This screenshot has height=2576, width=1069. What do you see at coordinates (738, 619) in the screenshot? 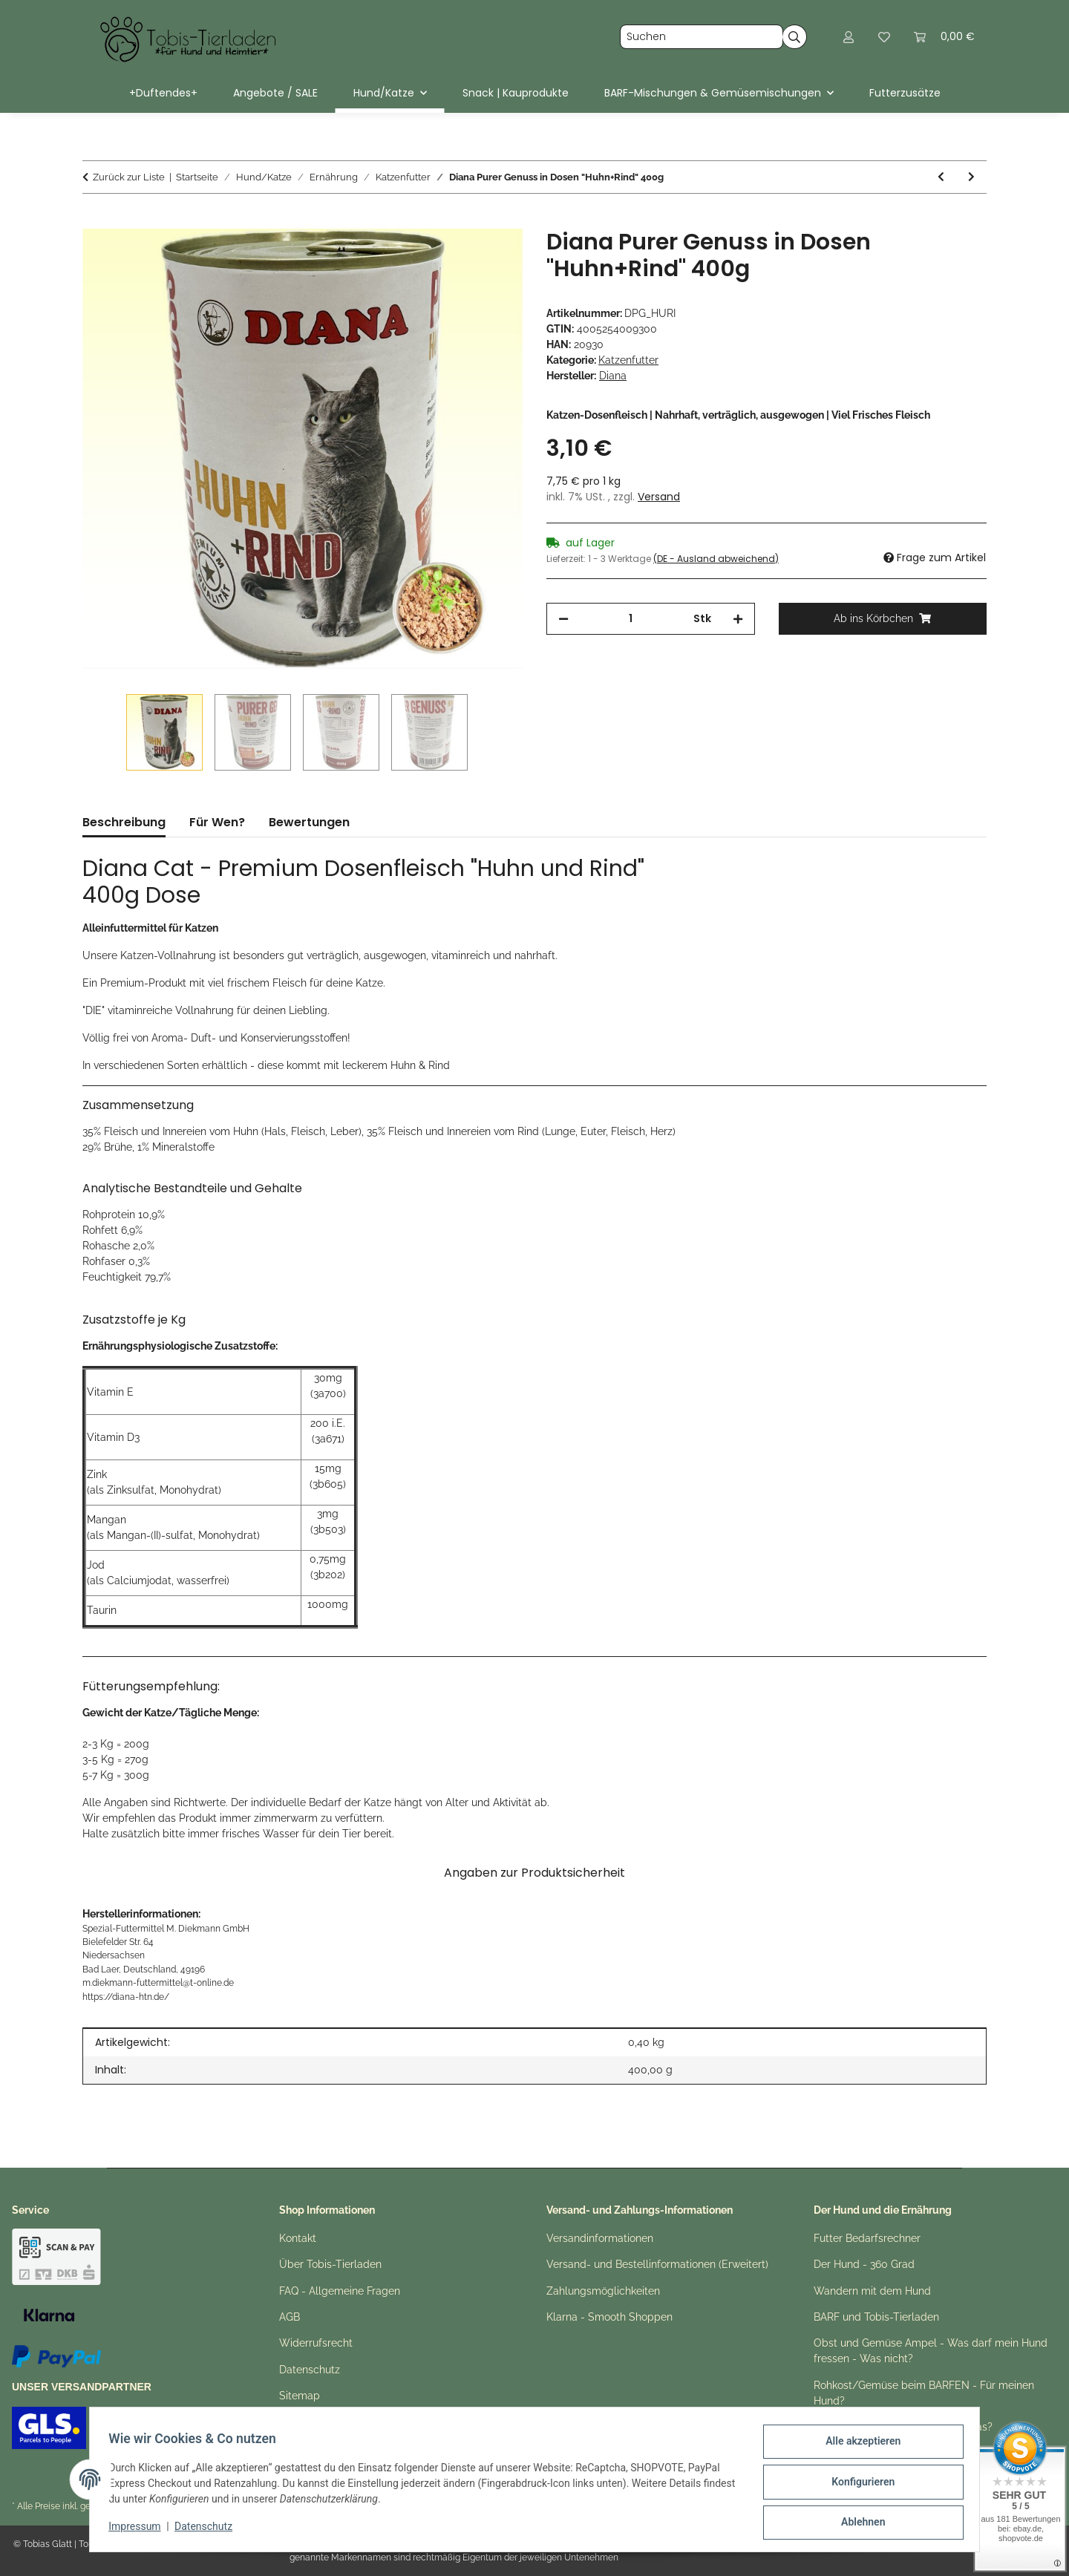
I see `[Menge erhöhen]` at bounding box center [738, 619].